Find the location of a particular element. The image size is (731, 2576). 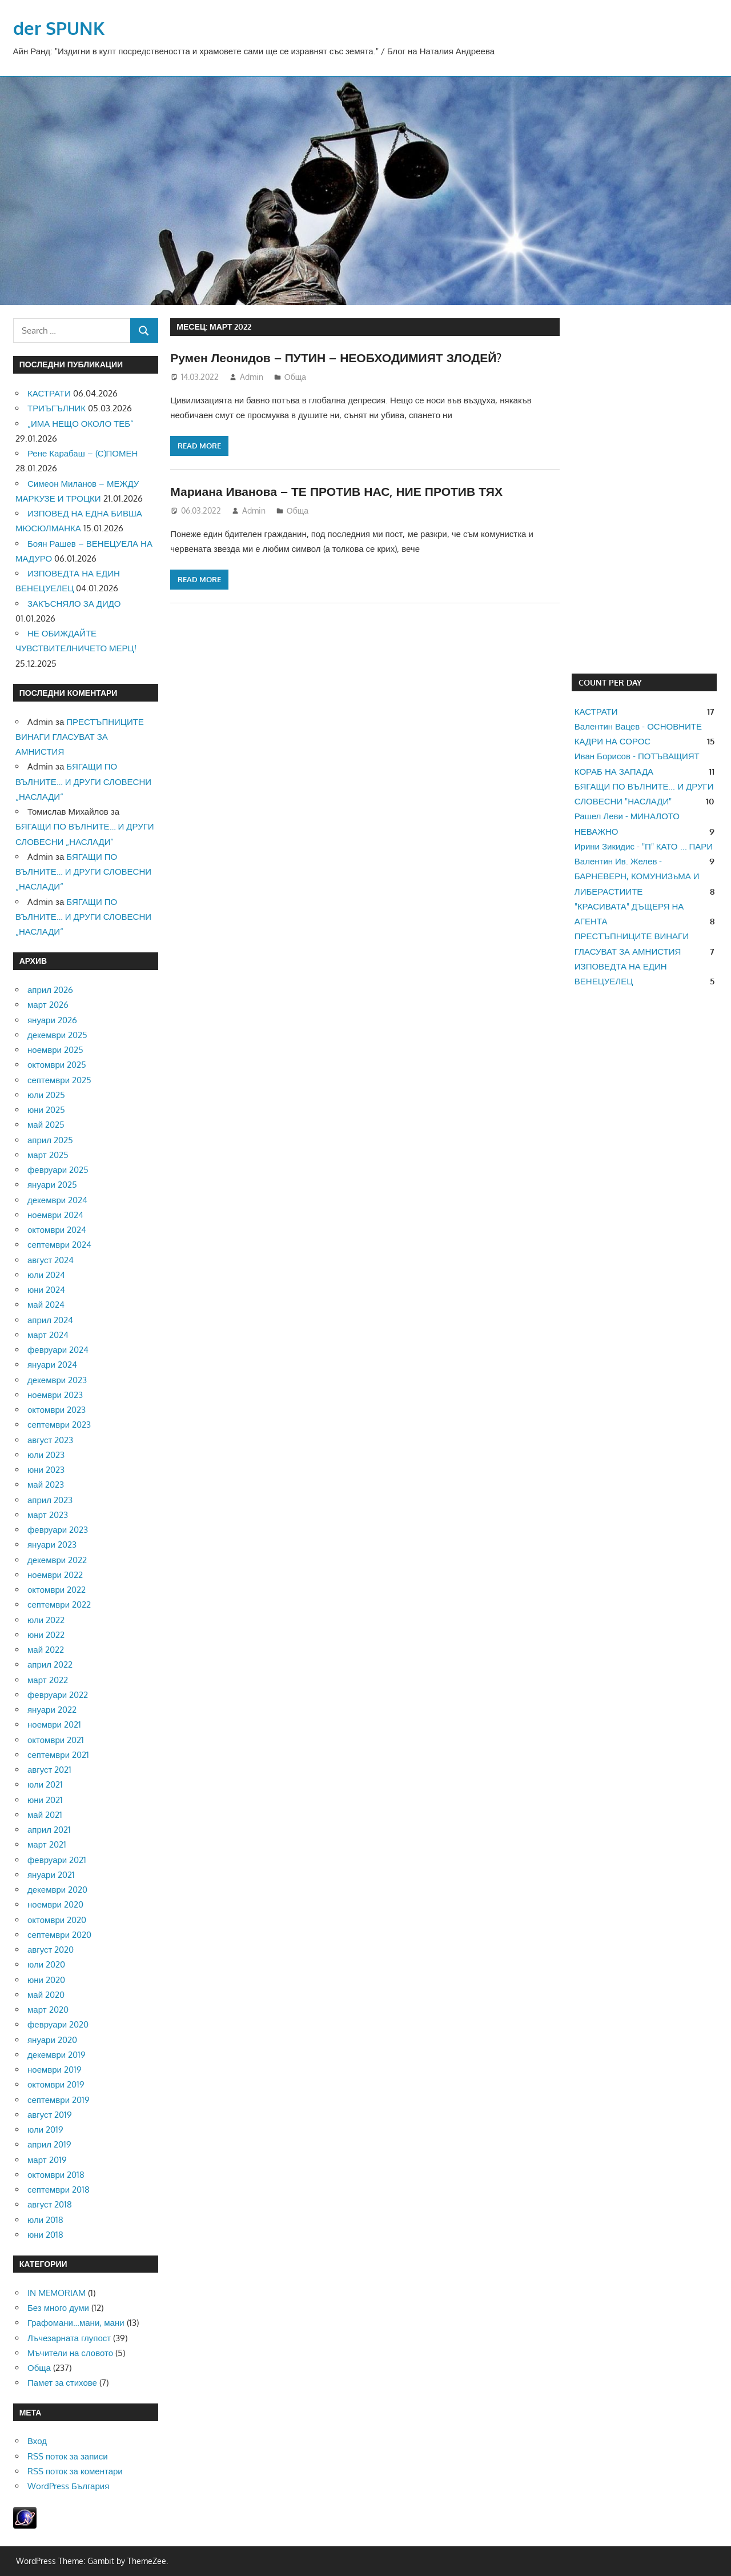

февруари 2024 is located at coordinates (58, 1349).